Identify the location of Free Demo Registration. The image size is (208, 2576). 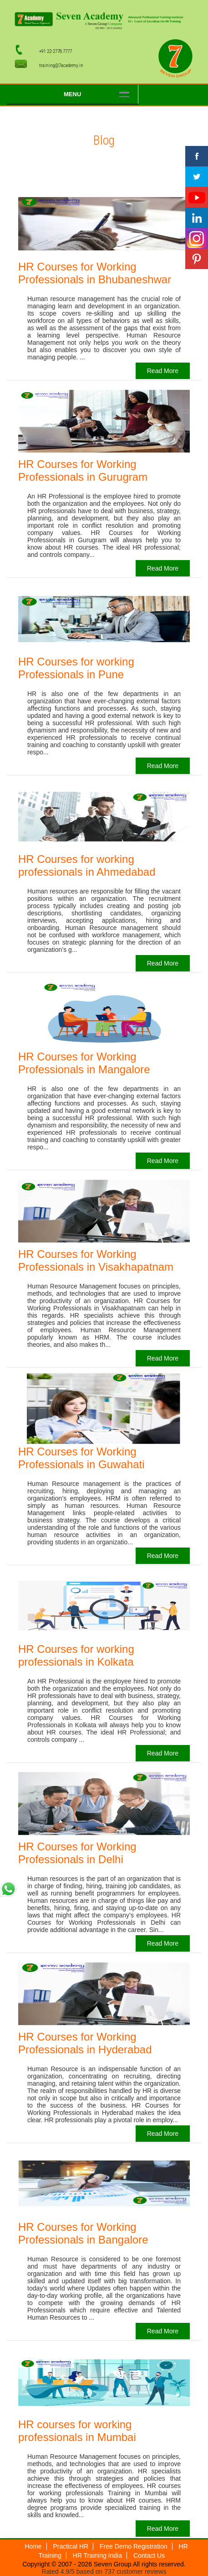
(133, 2546).